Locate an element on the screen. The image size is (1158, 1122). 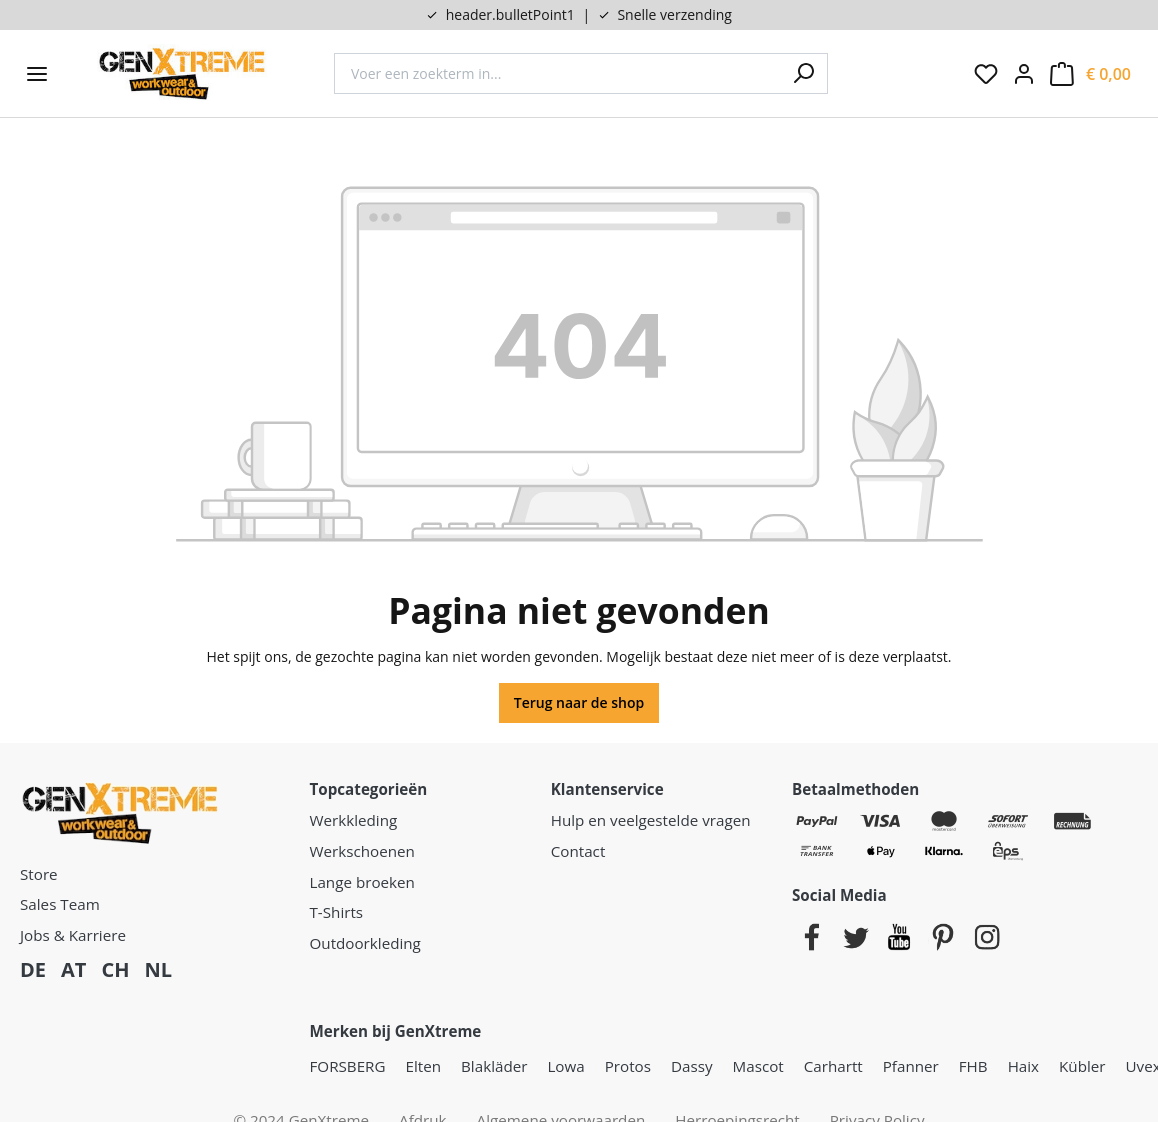
Werkschoenen is located at coordinates (362, 851).